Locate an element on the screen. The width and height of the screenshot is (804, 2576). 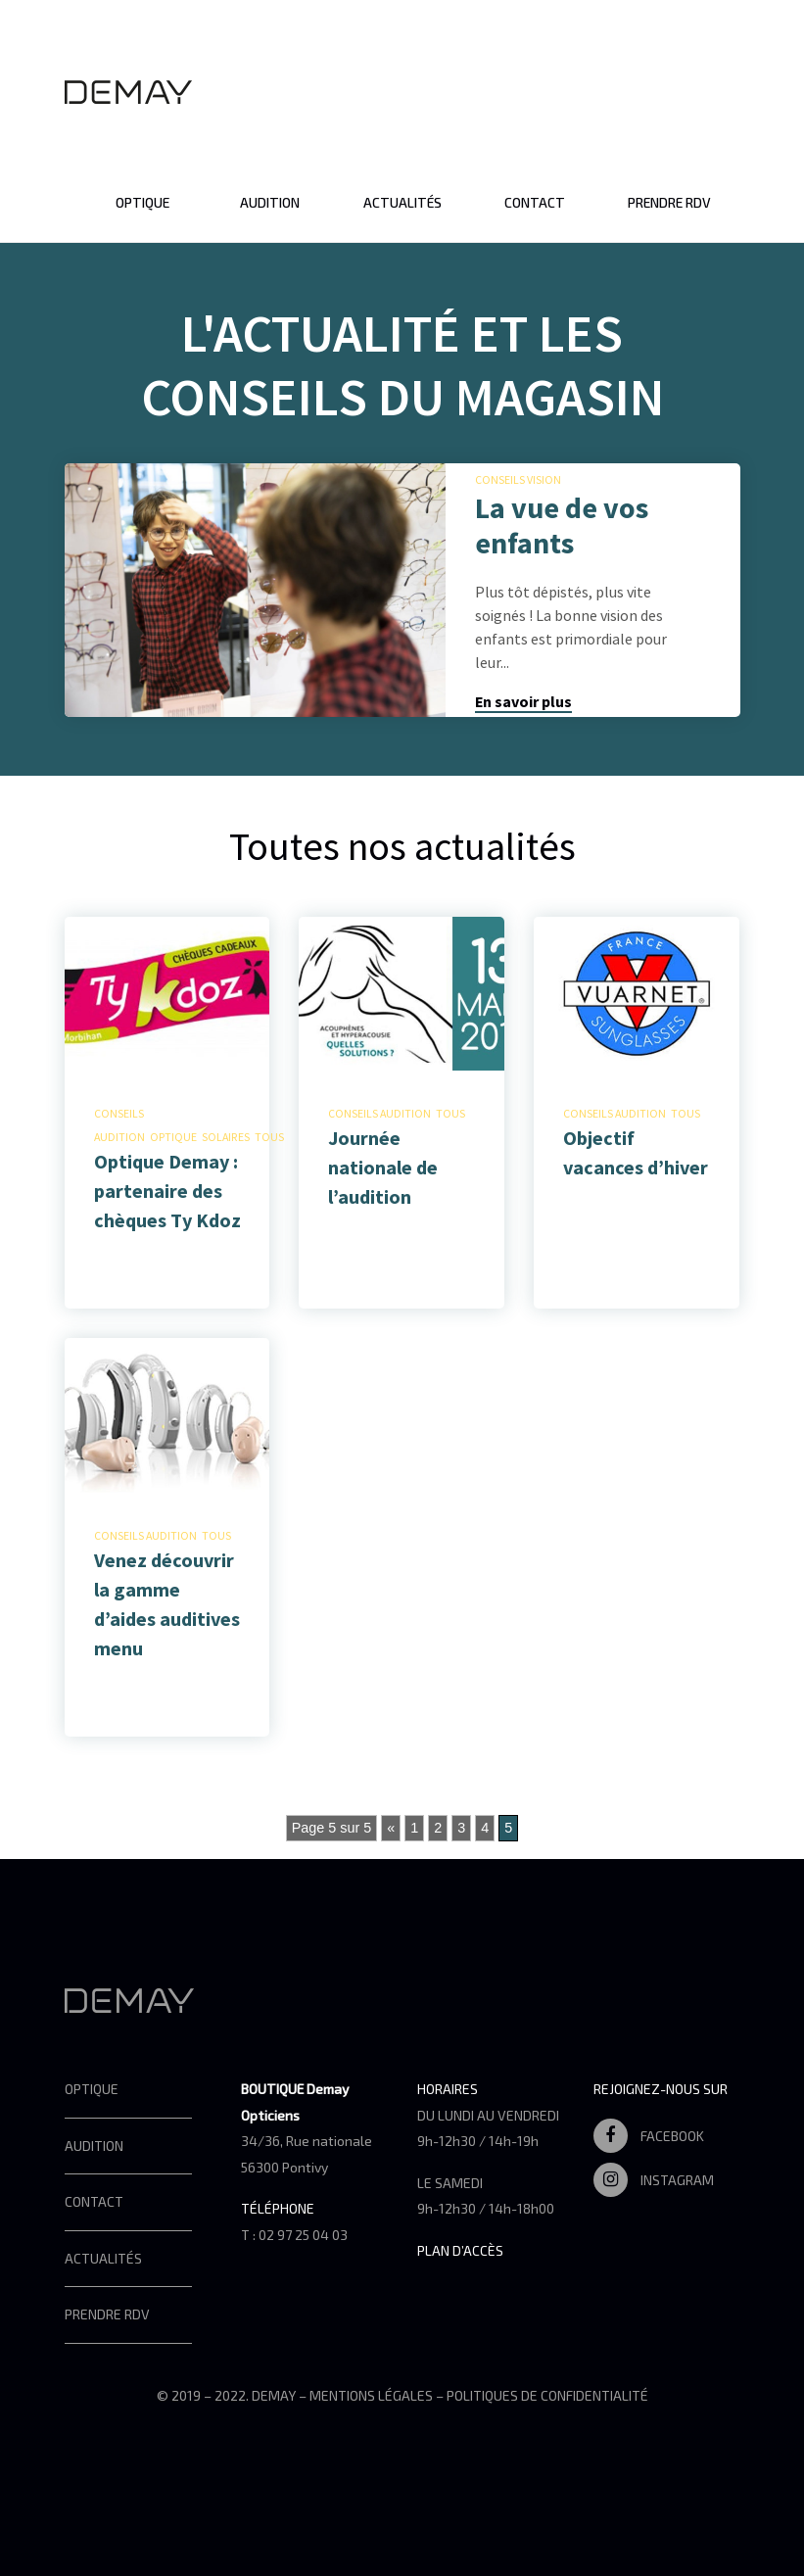
Prendre RDV is located at coordinates (669, 202).